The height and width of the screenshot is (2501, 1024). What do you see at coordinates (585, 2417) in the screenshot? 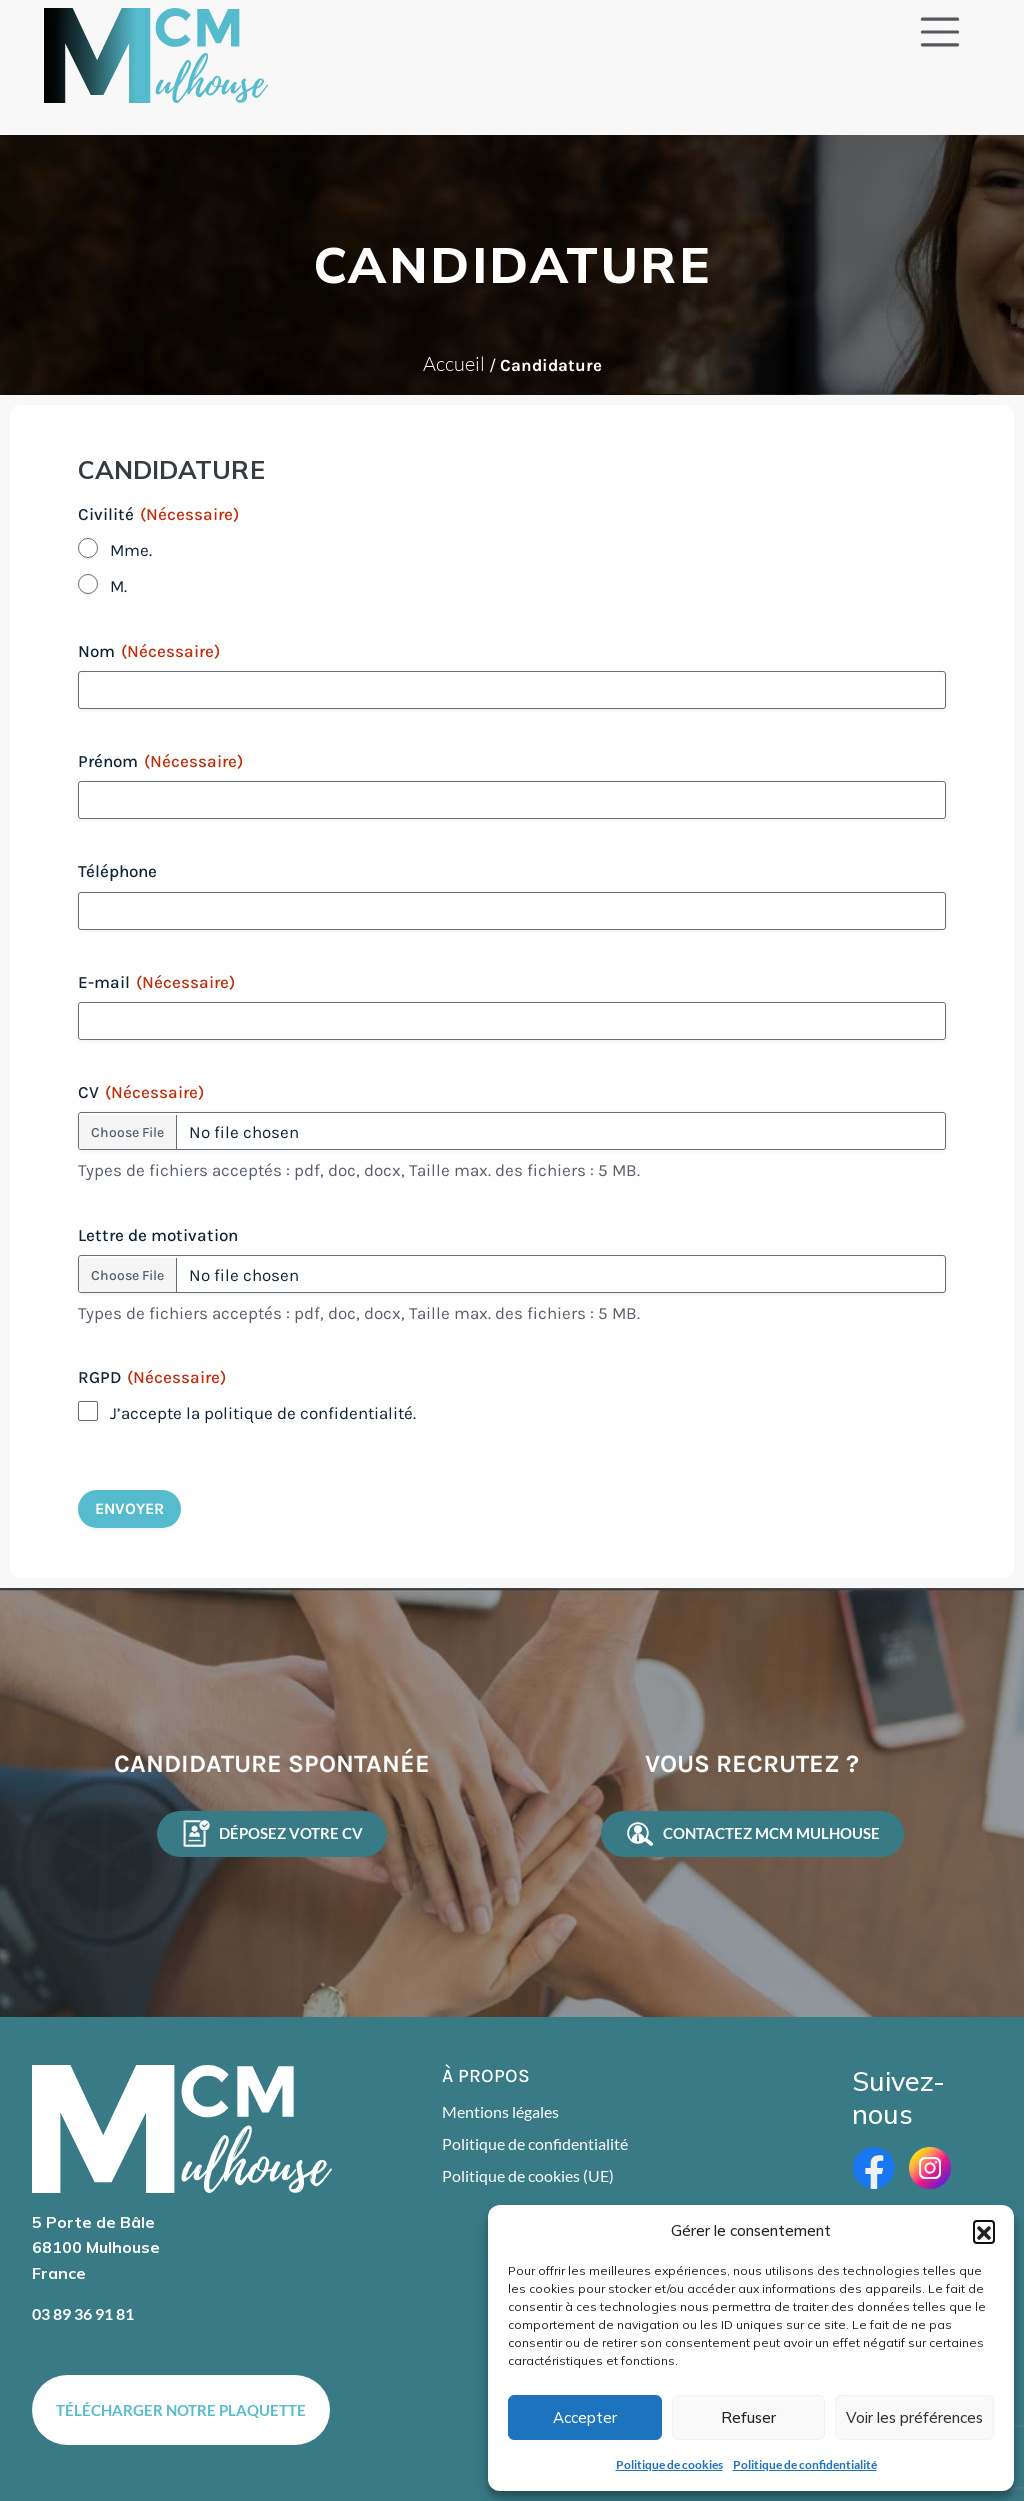
I see `Accepter` at bounding box center [585, 2417].